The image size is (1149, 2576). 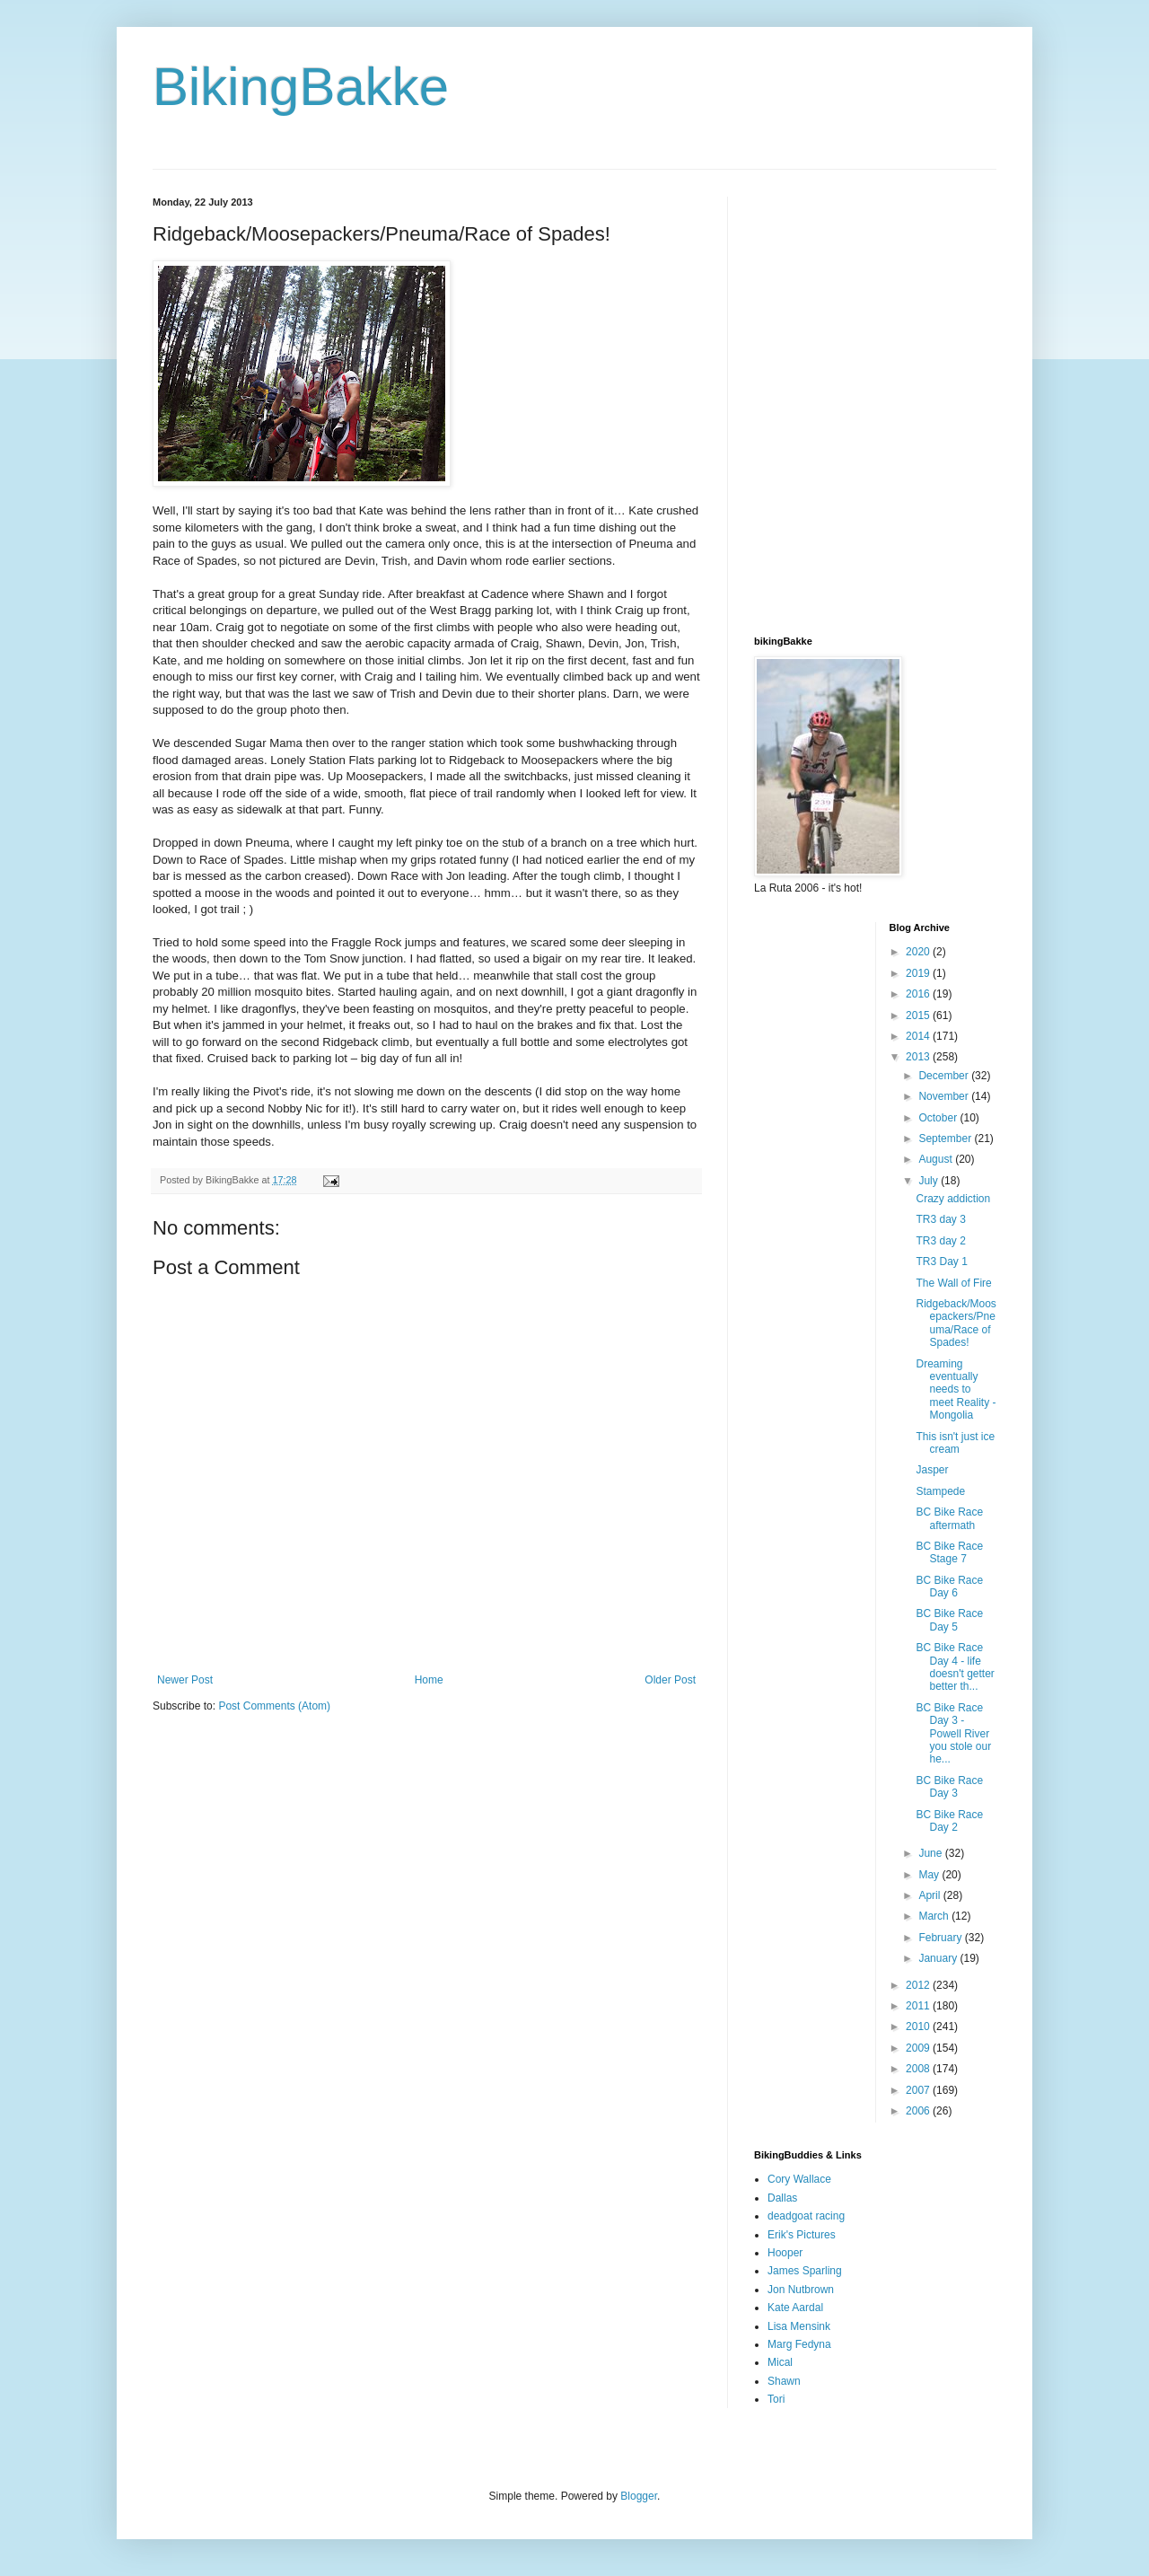 I want to click on 2020, so click(x=919, y=951).